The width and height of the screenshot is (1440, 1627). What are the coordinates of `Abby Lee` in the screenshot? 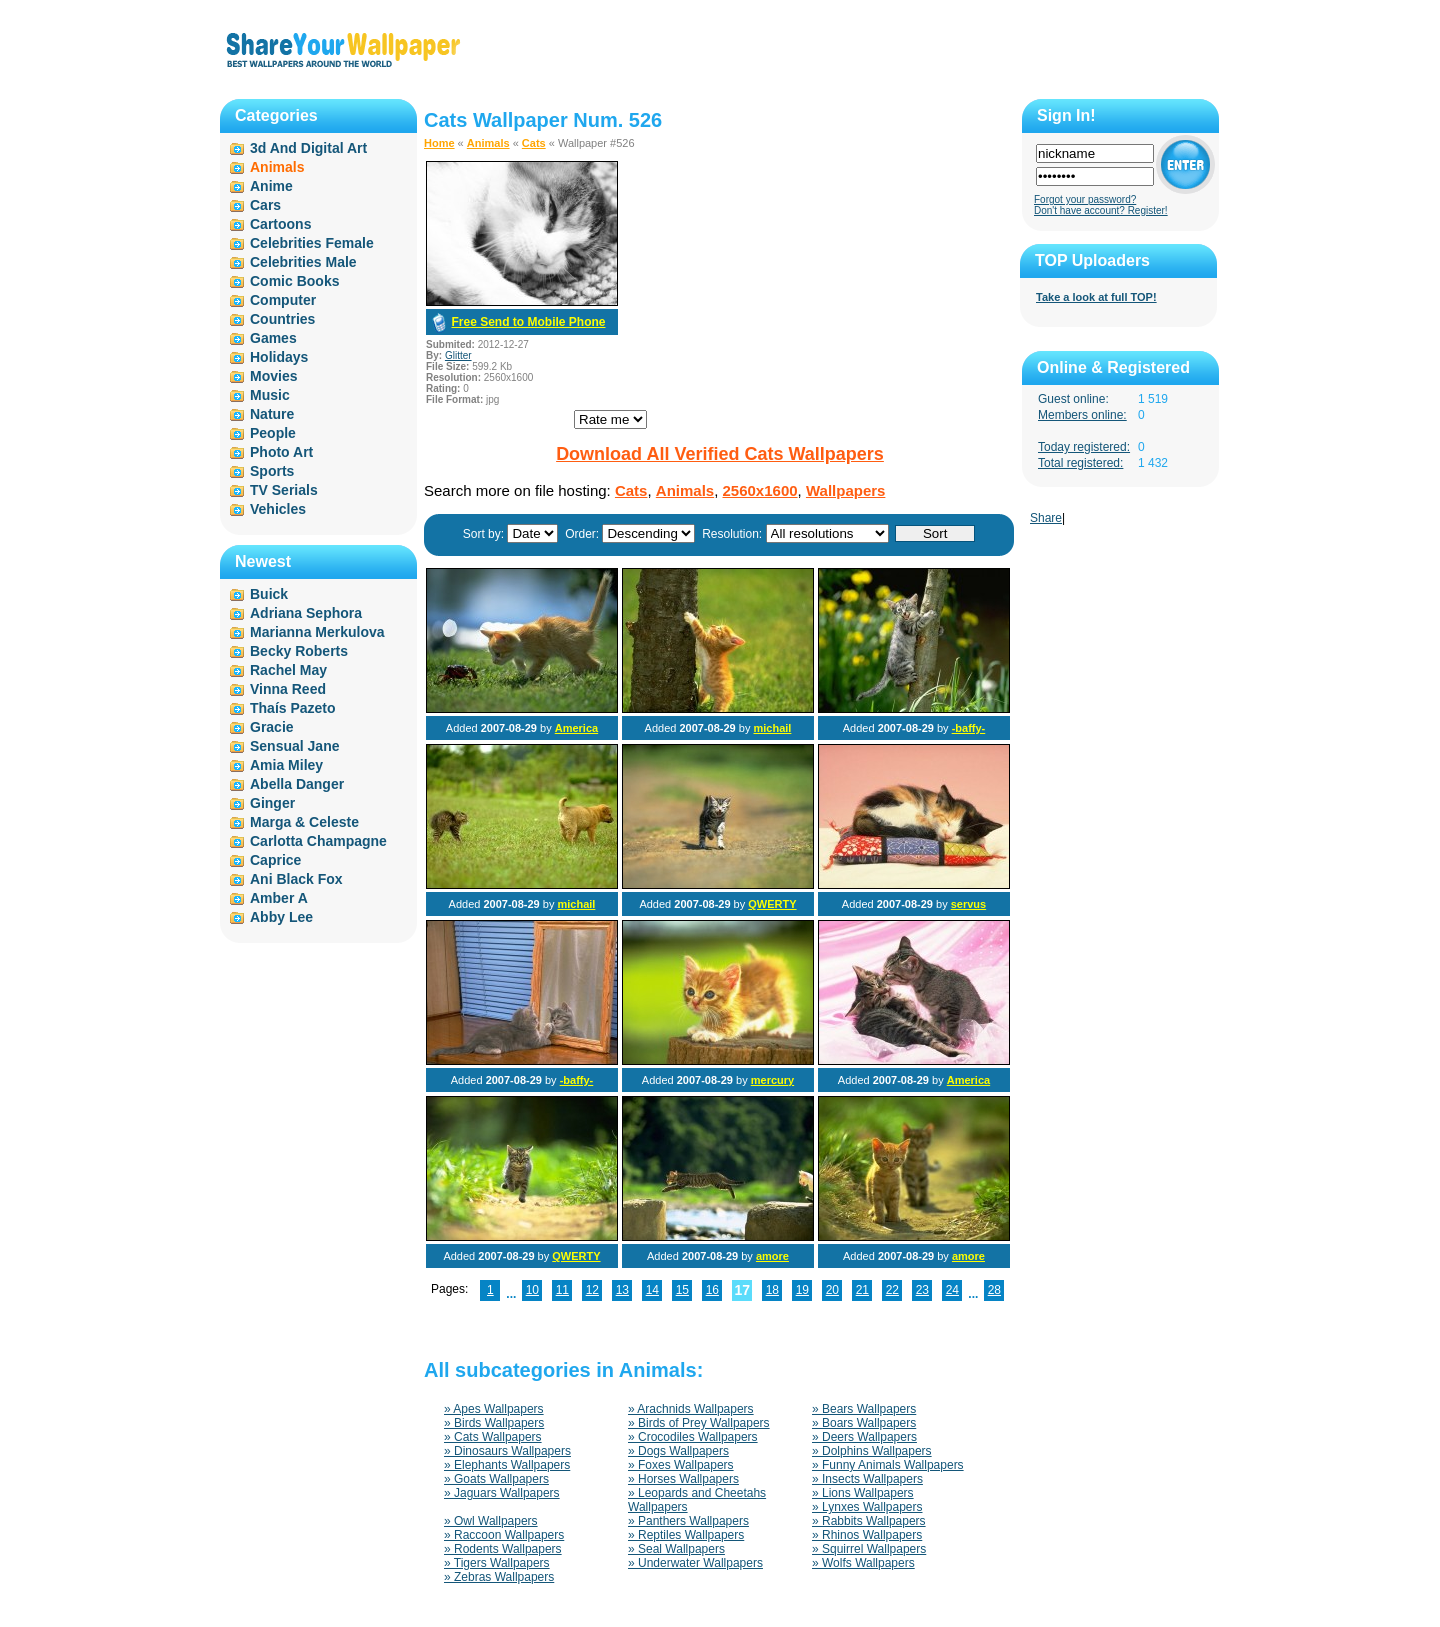 It's located at (281, 917).